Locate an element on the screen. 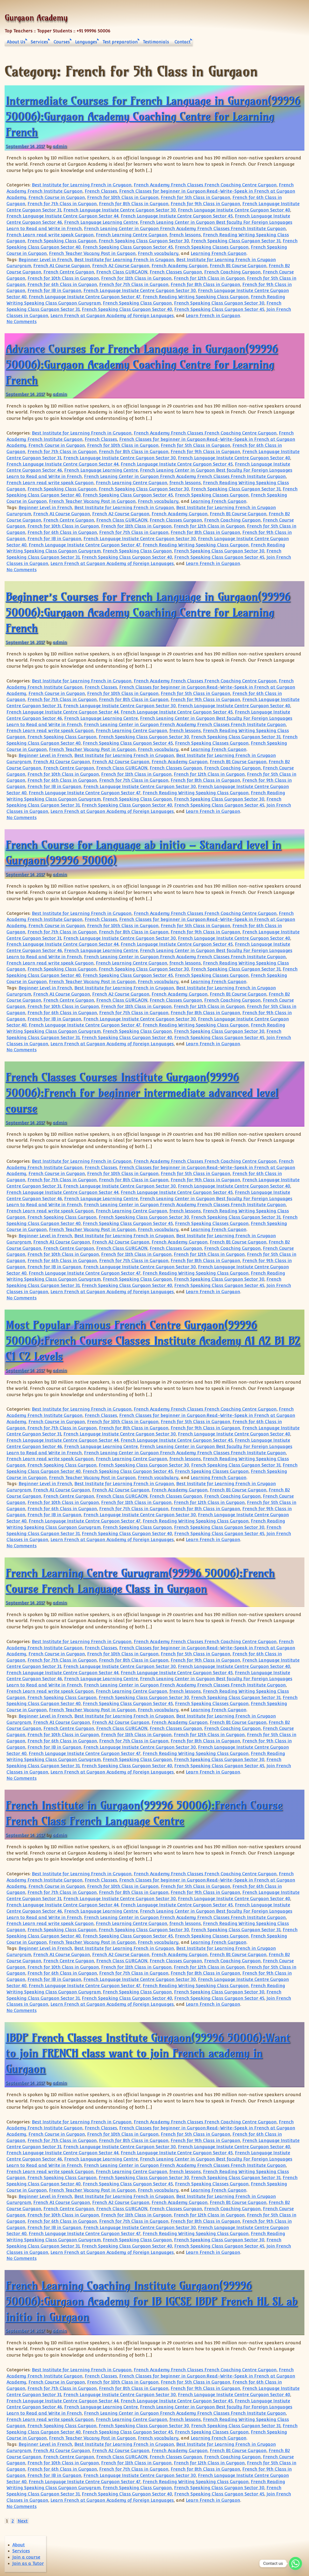  French Learn read write speak Gurgaon is located at coordinates (50, 234).